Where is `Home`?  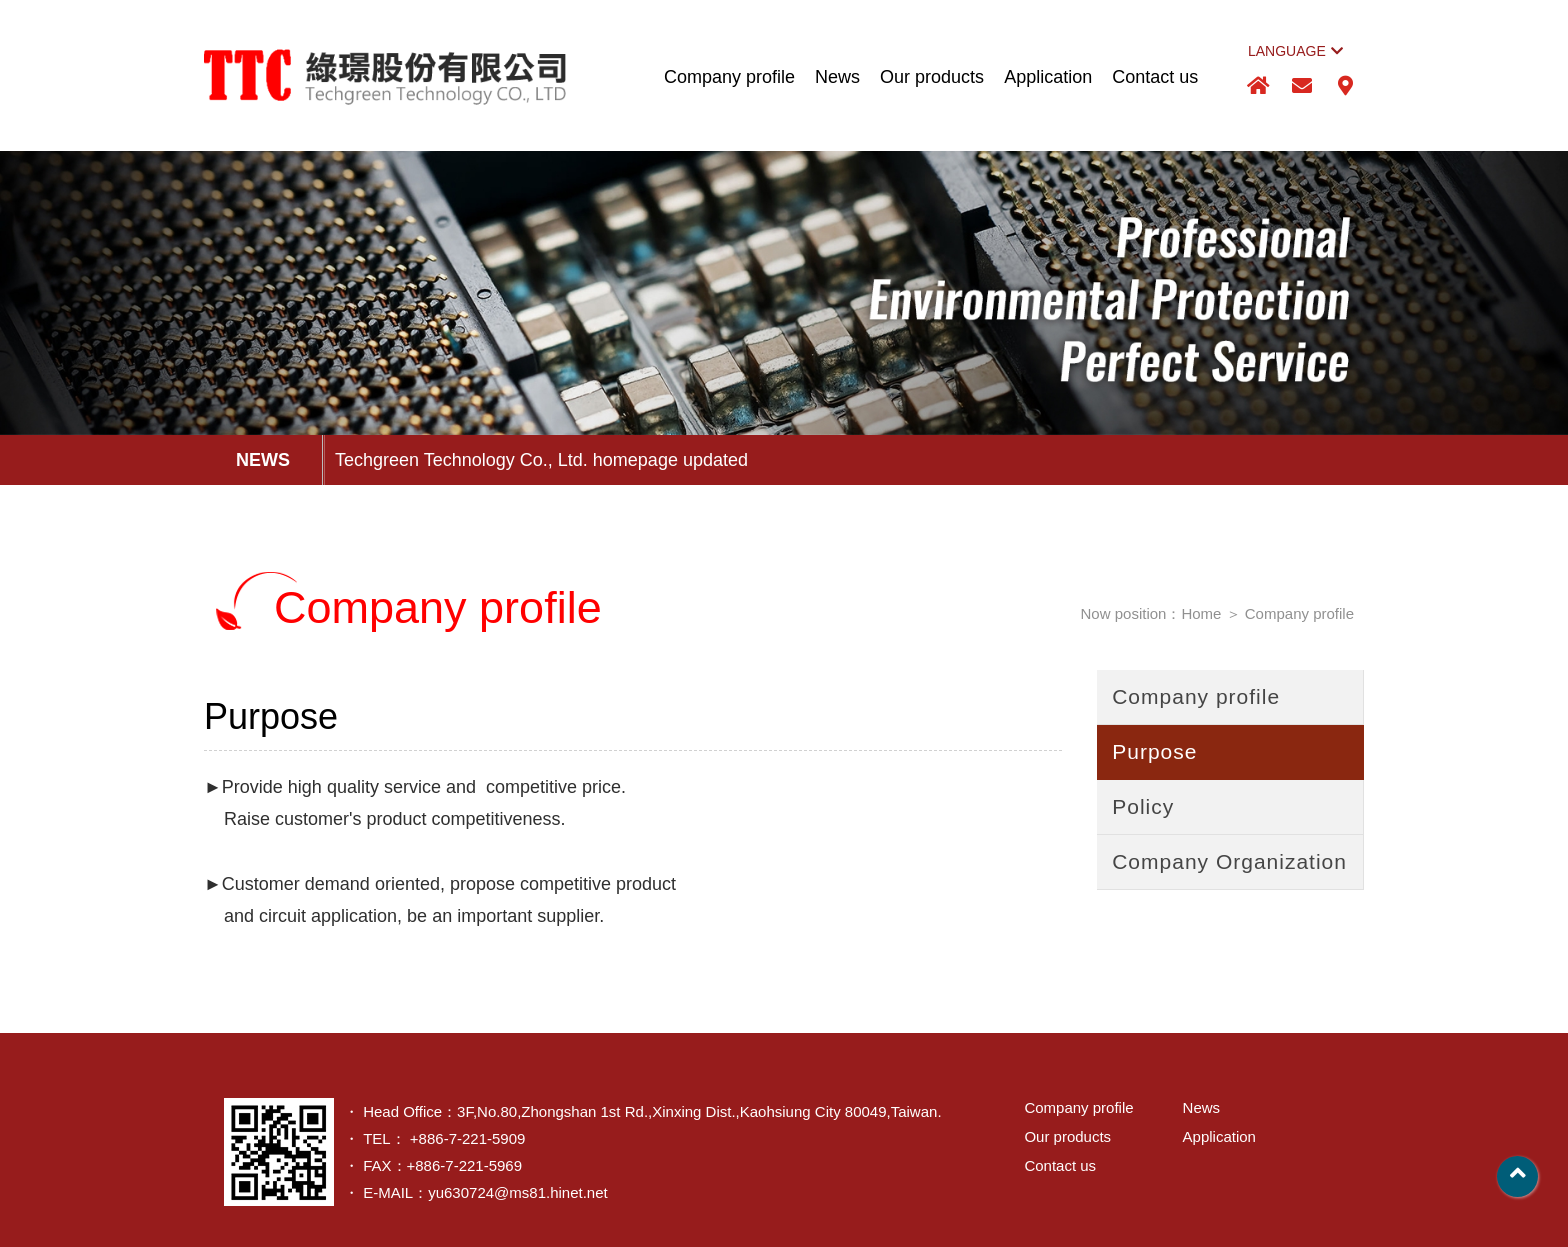
Home is located at coordinates (1201, 613).